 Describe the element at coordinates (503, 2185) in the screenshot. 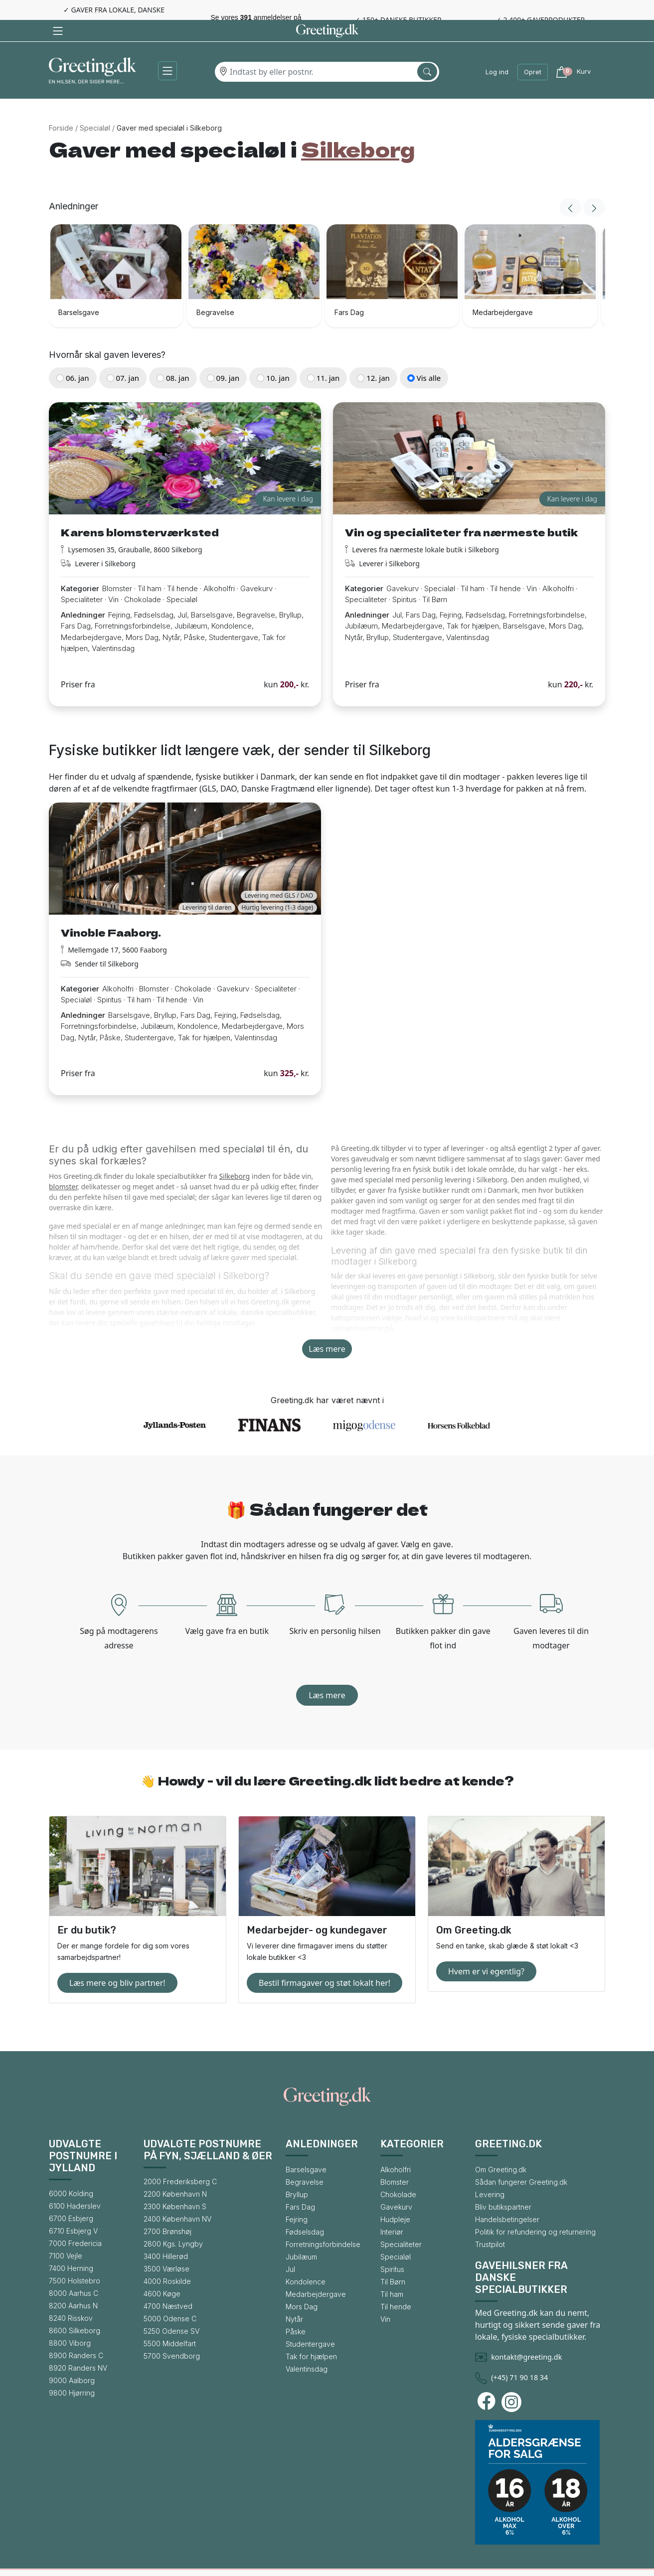

I see `Bliv butikspartner` at that location.